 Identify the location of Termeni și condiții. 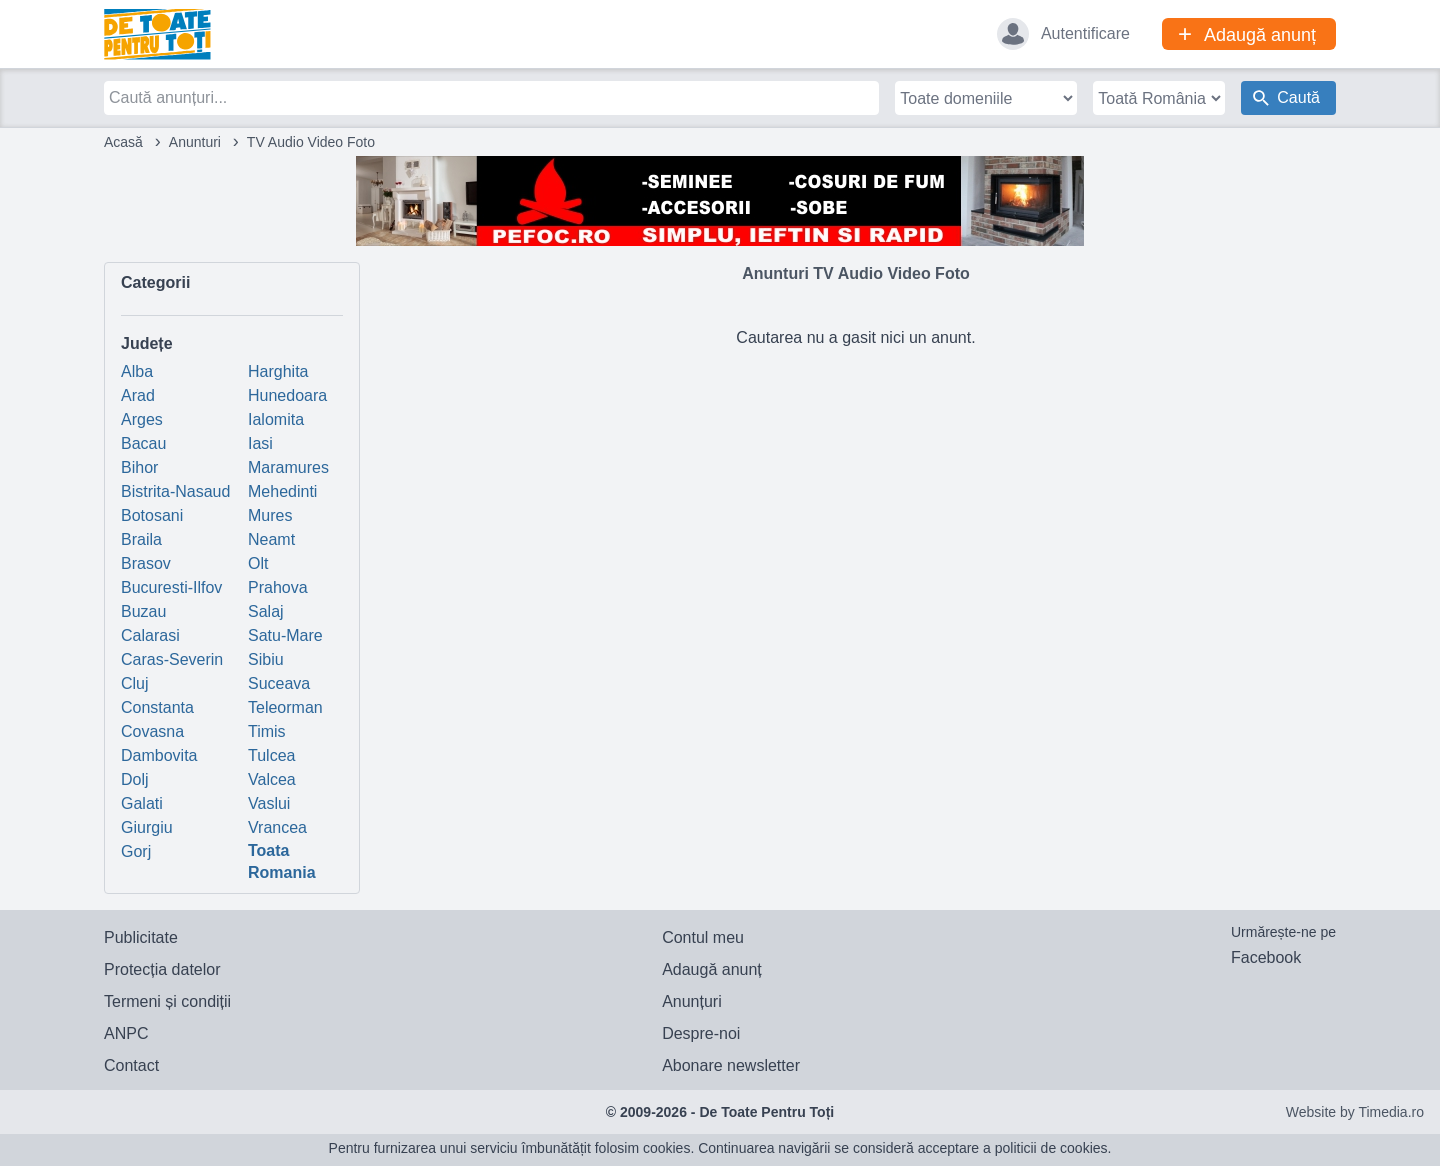
(167, 1001).